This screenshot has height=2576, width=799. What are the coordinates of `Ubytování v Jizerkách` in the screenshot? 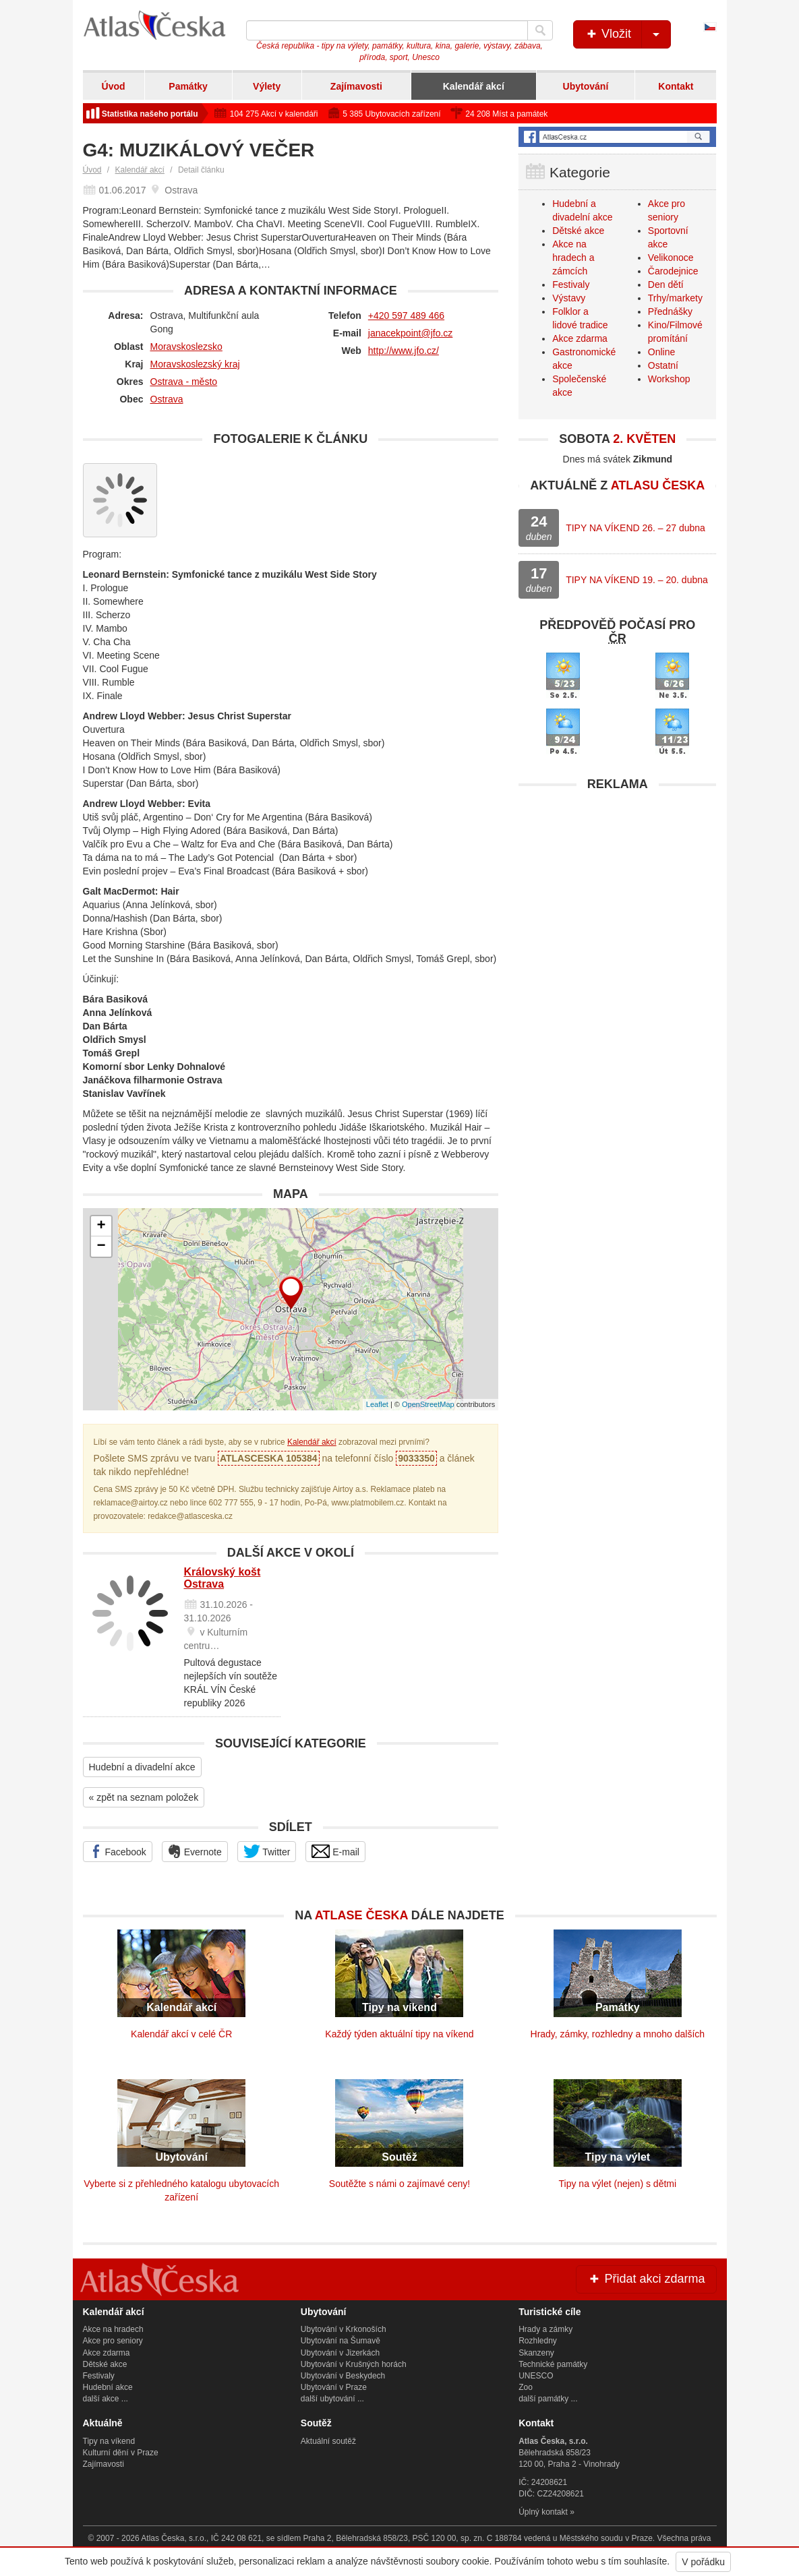 It's located at (340, 2353).